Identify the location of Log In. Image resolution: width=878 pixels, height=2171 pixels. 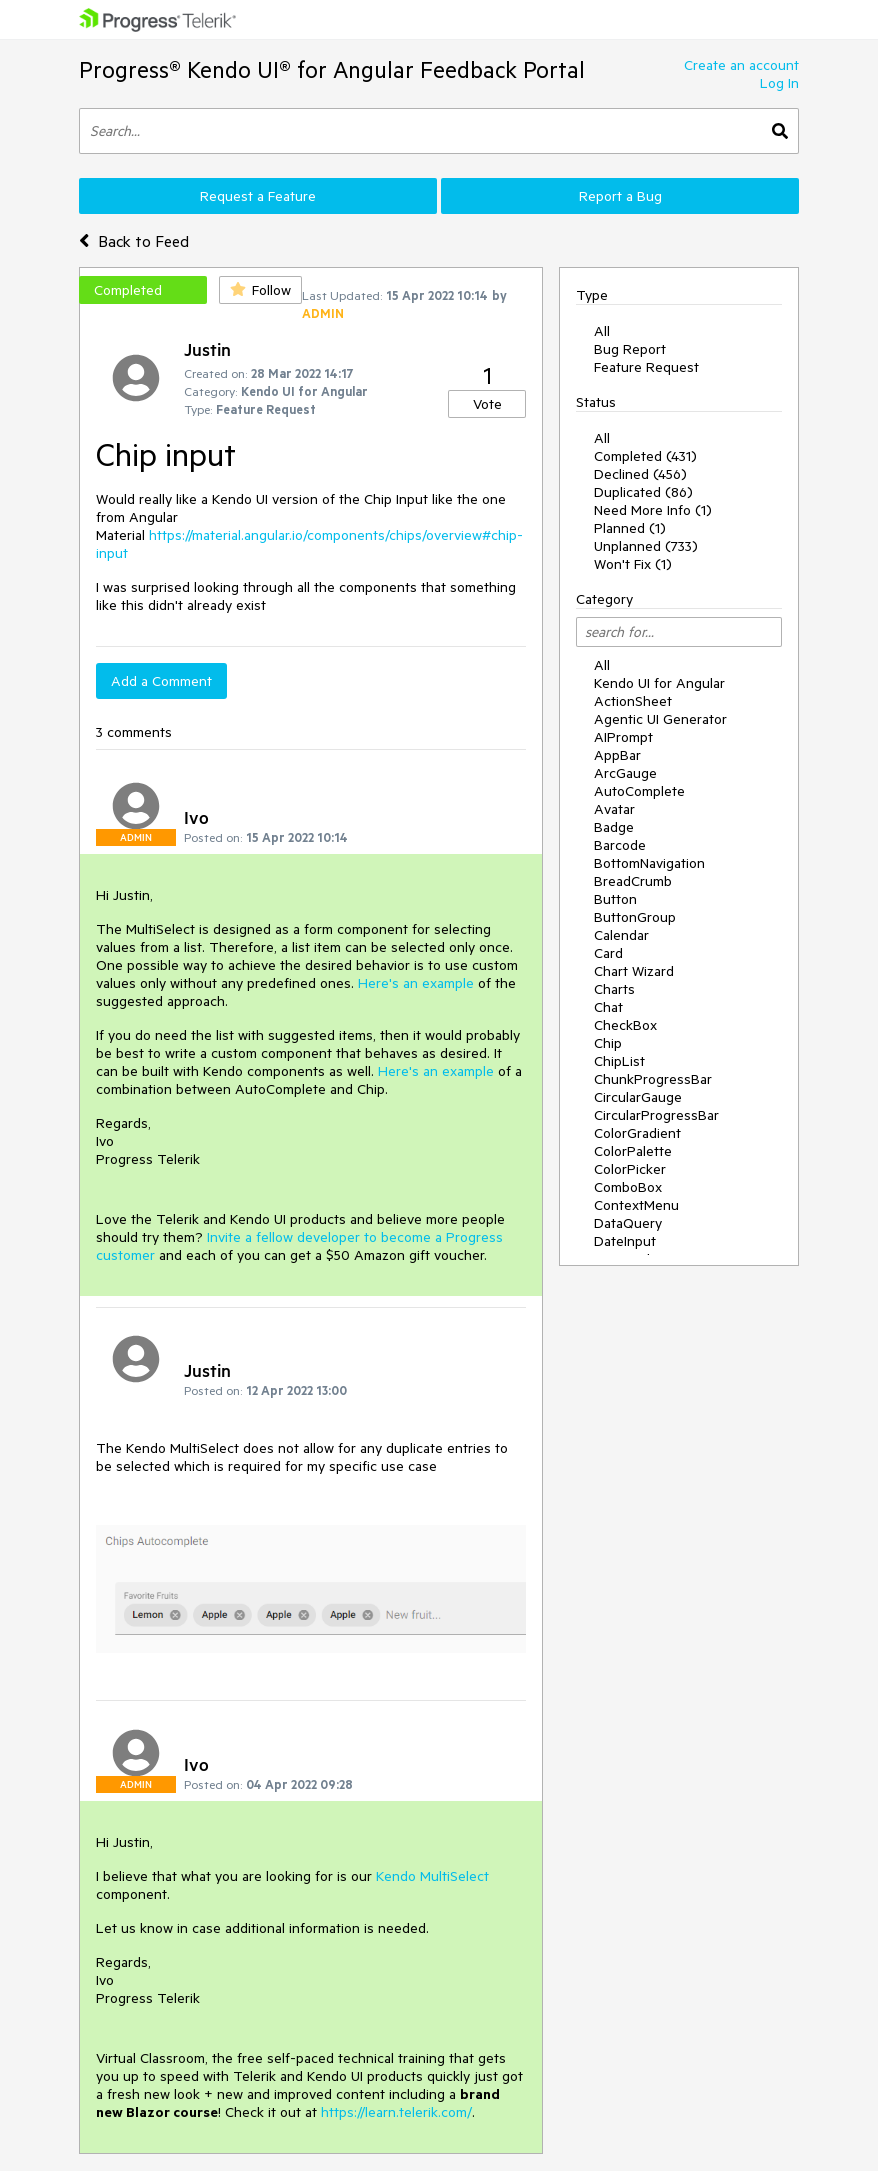
(779, 83).